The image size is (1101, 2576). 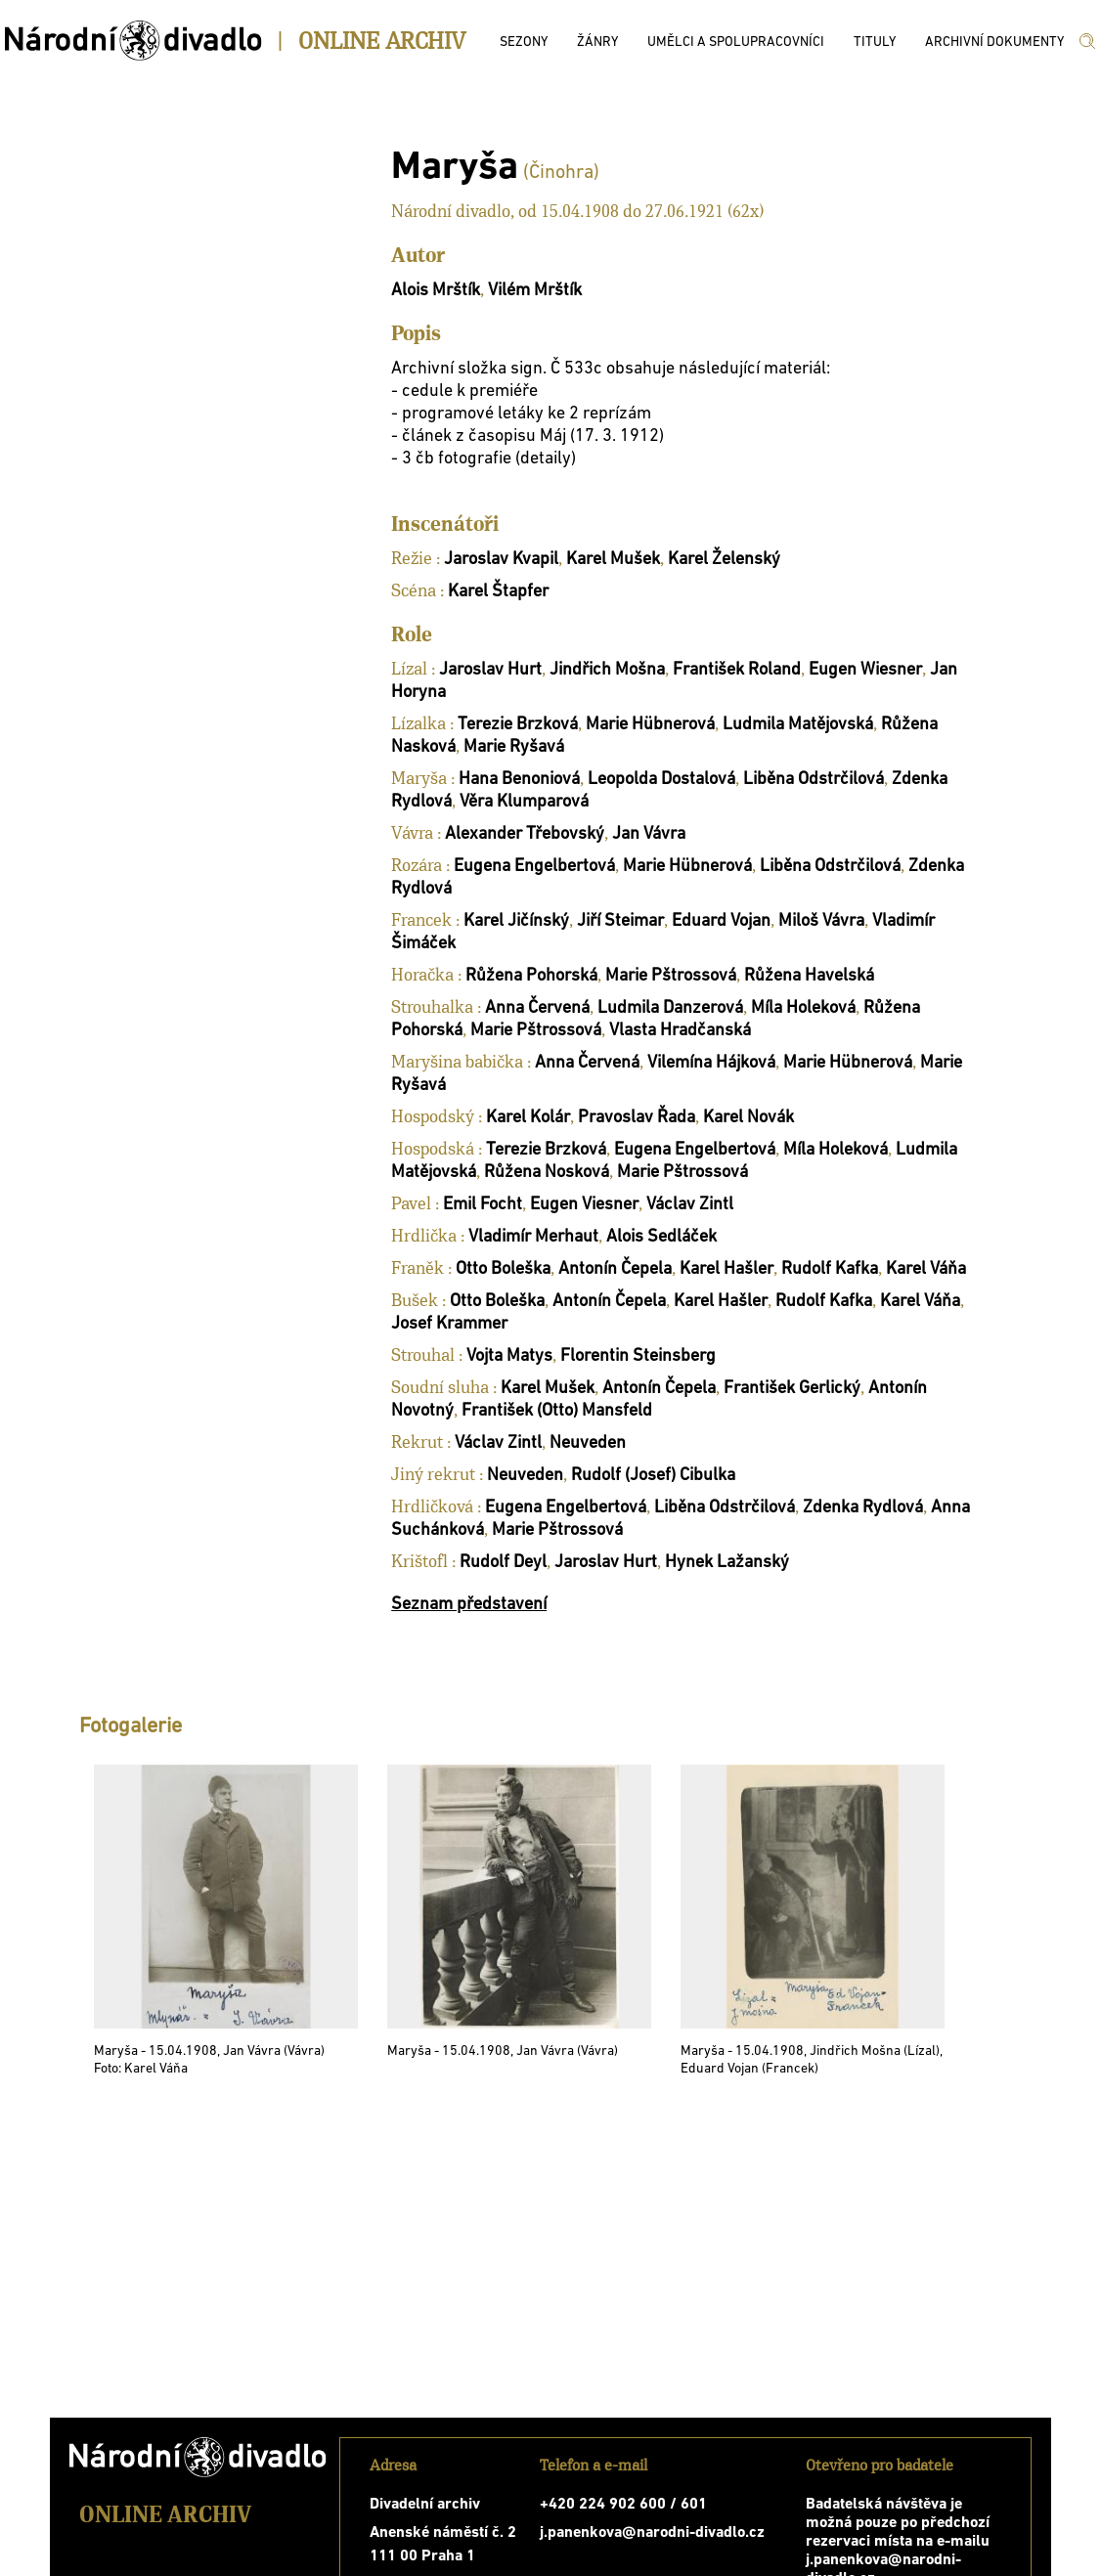 I want to click on František (Otto) Mansfeld, so click(x=557, y=1411).